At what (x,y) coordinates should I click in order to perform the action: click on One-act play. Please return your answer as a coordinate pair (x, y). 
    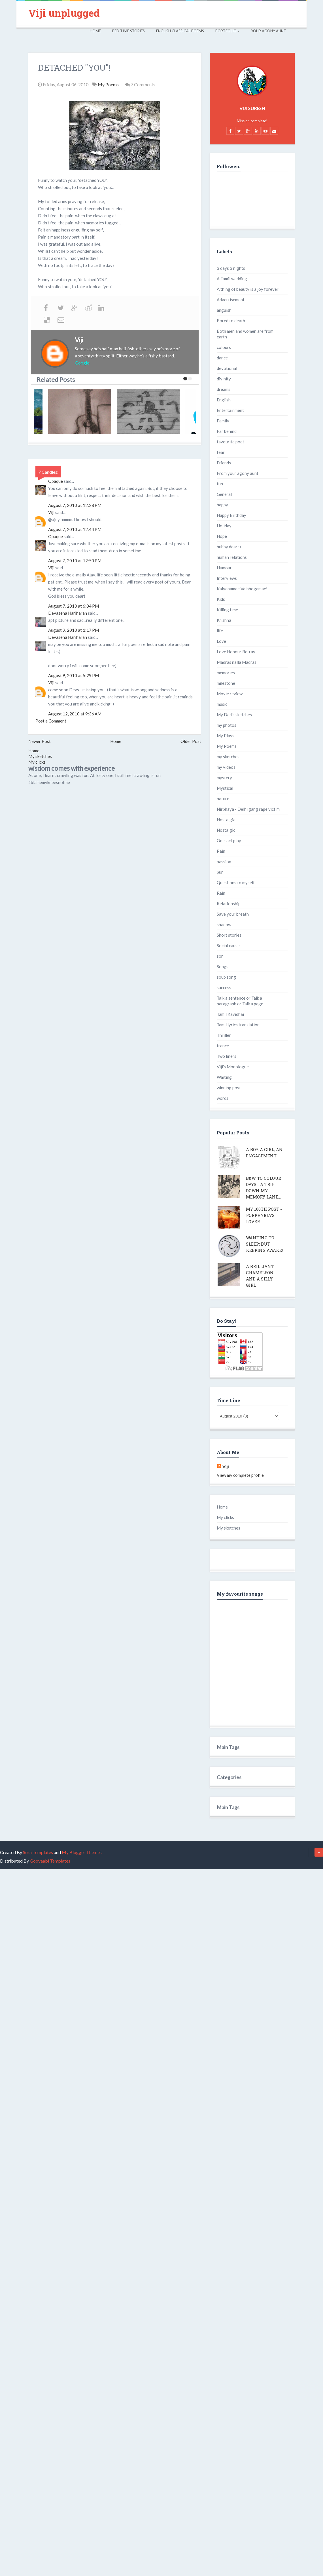
    Looking at the image, I should click on (229, 840).